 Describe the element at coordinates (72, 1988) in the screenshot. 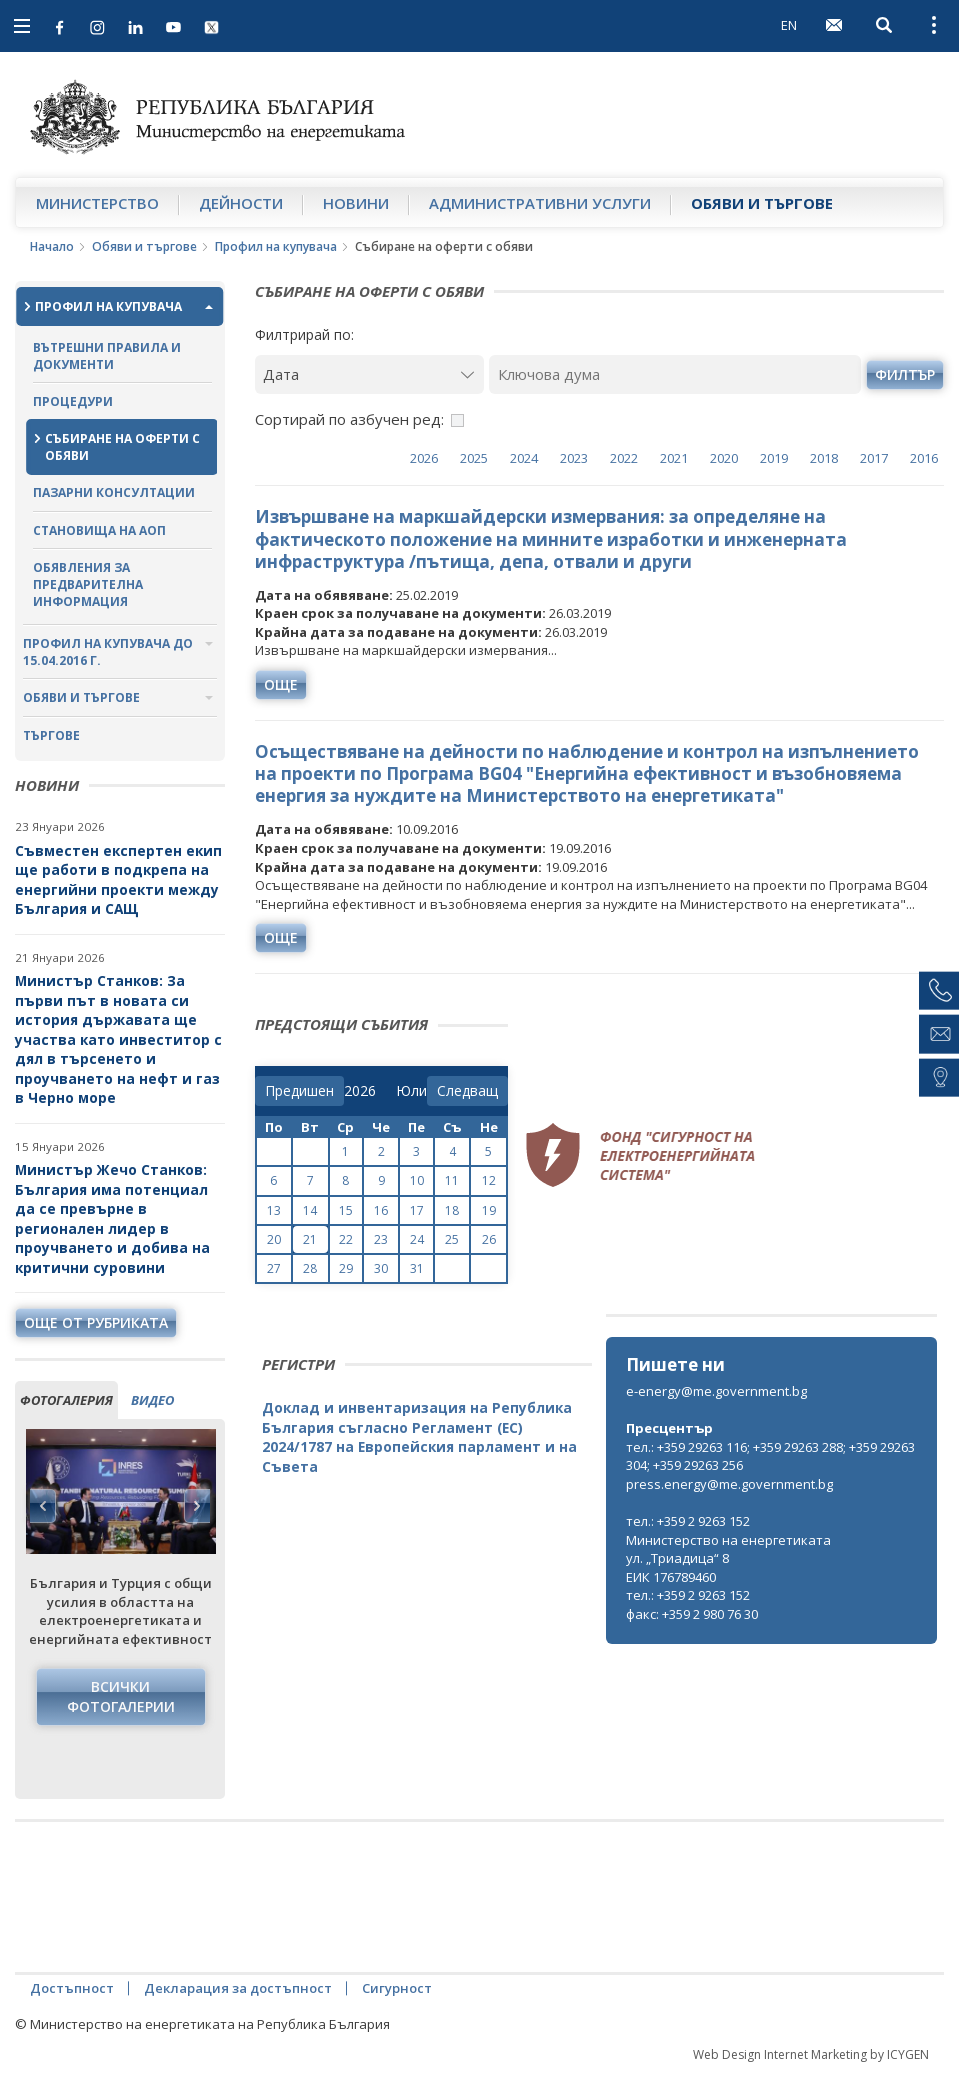

I see `Достъпност` at that location.